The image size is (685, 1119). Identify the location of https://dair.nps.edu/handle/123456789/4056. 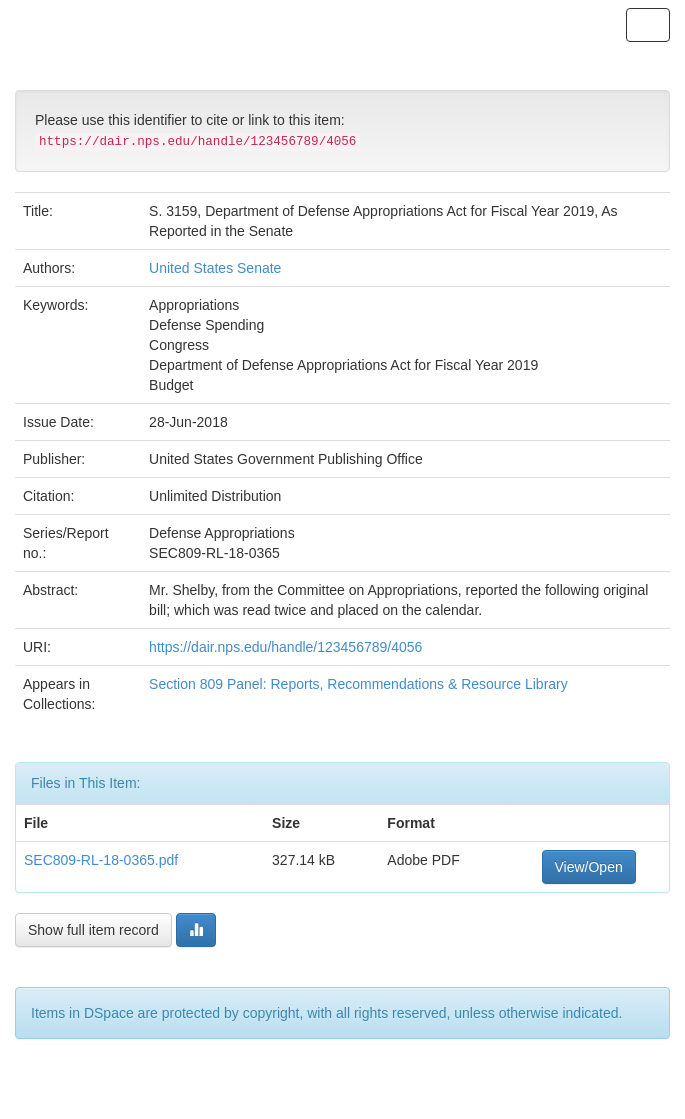
(285, 647).